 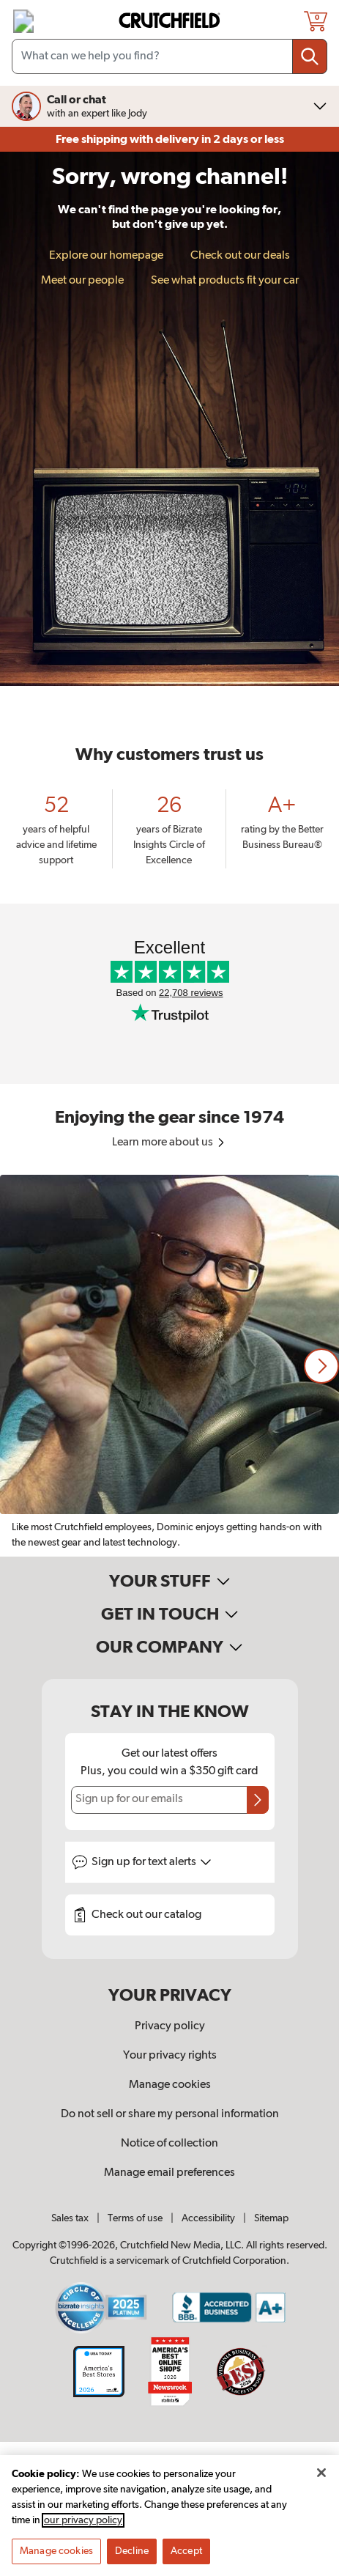 I want to click on See what products fit your car, so click(x=225, y=281).